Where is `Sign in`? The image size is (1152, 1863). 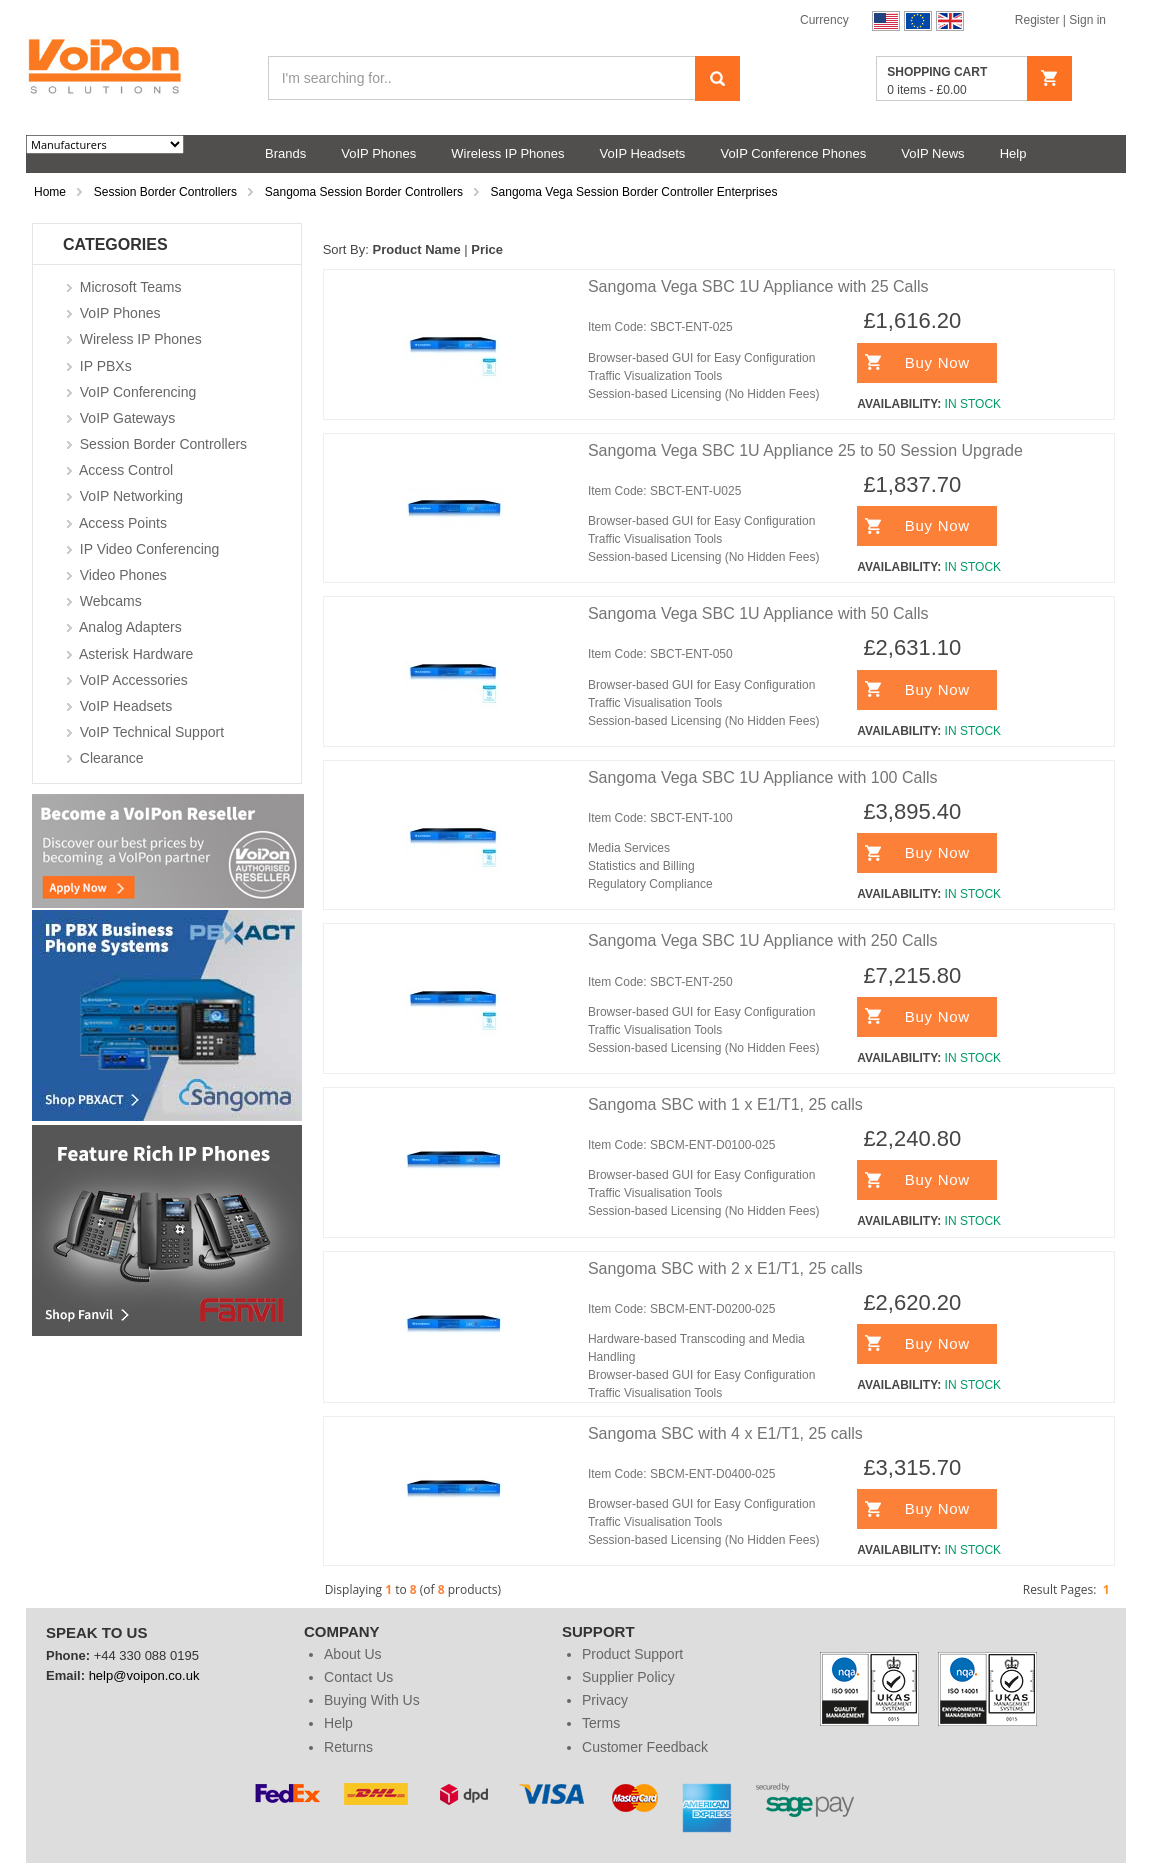 Sign in is located at coordinates (1087, 20).